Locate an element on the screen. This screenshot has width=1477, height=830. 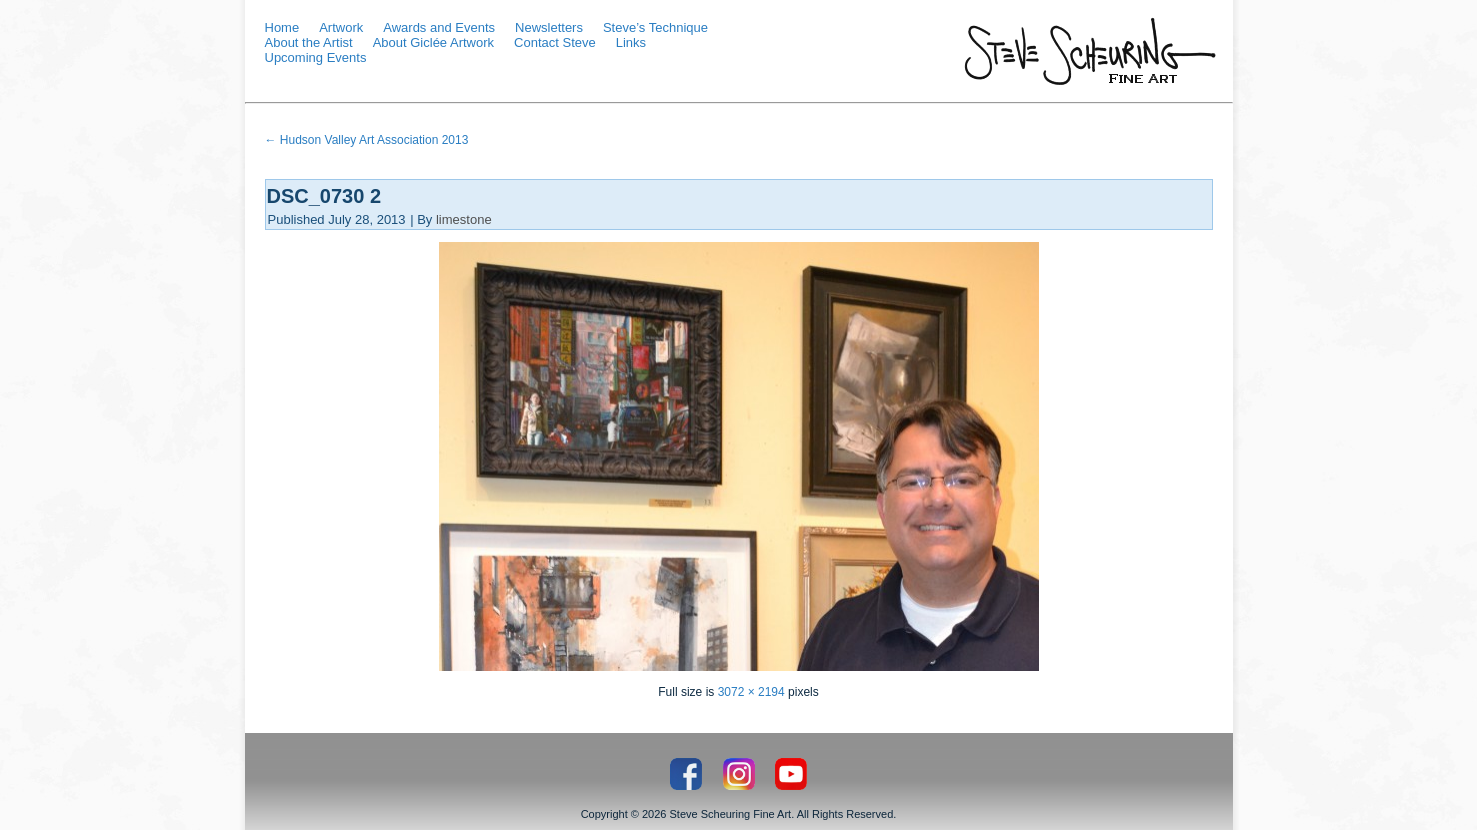
DSC_0730 2 is located at coordinates (324, 196).